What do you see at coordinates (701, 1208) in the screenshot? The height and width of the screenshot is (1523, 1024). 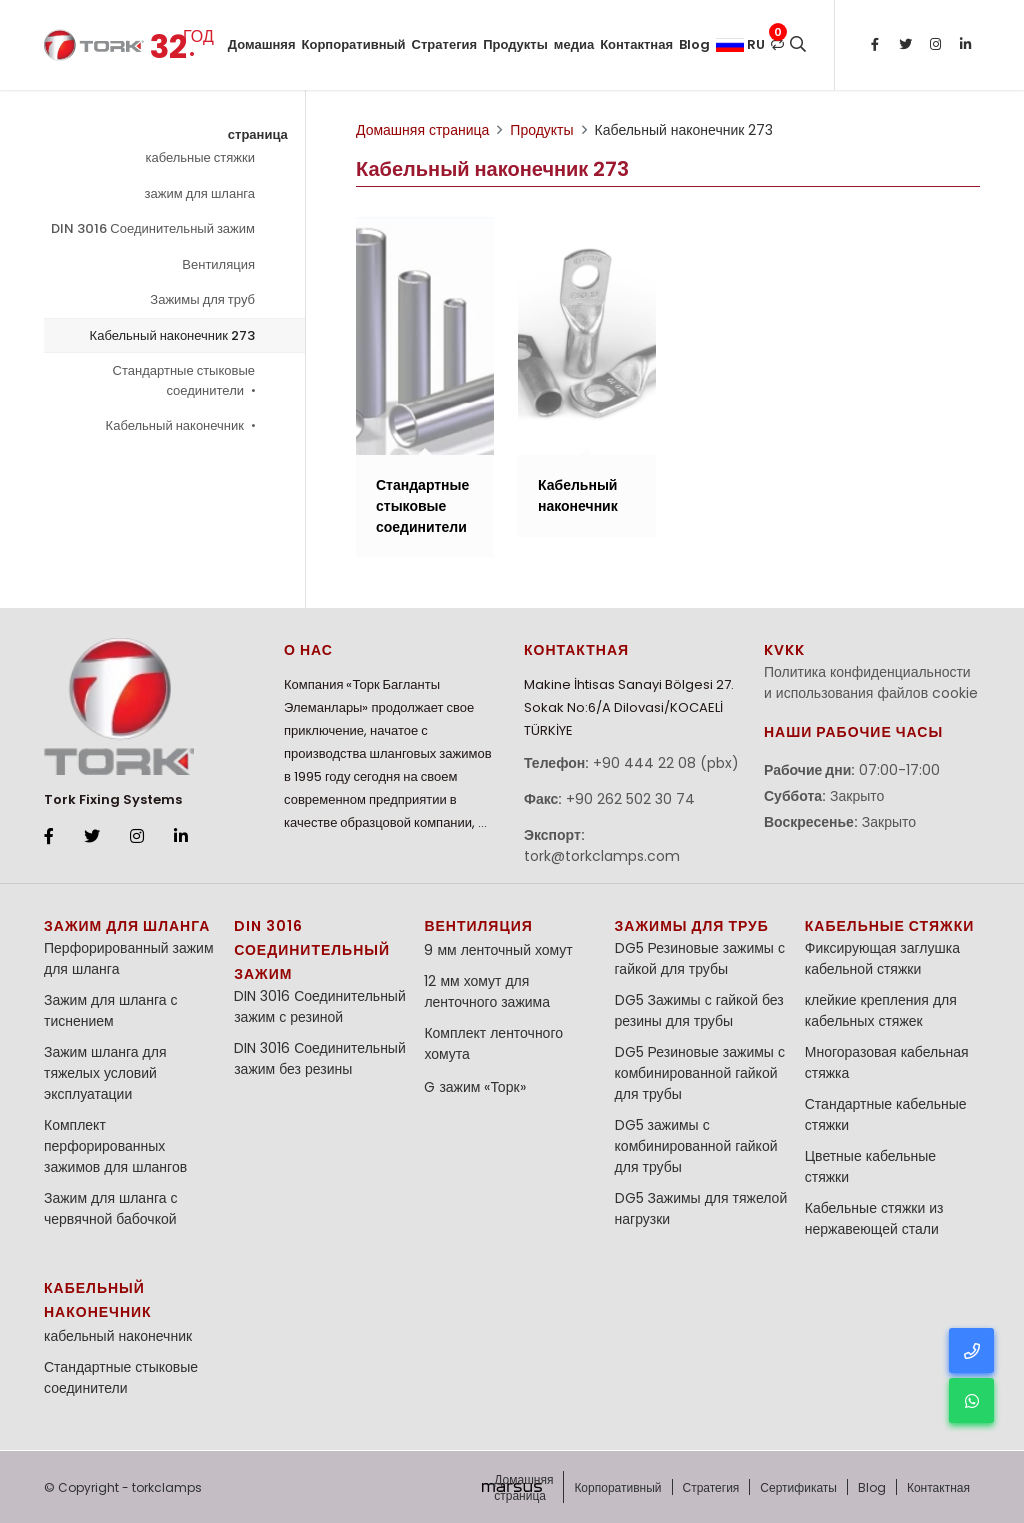 I see `DG5 Зажимы для тяжелой нагрузки` at bounding box center [701, 1208].